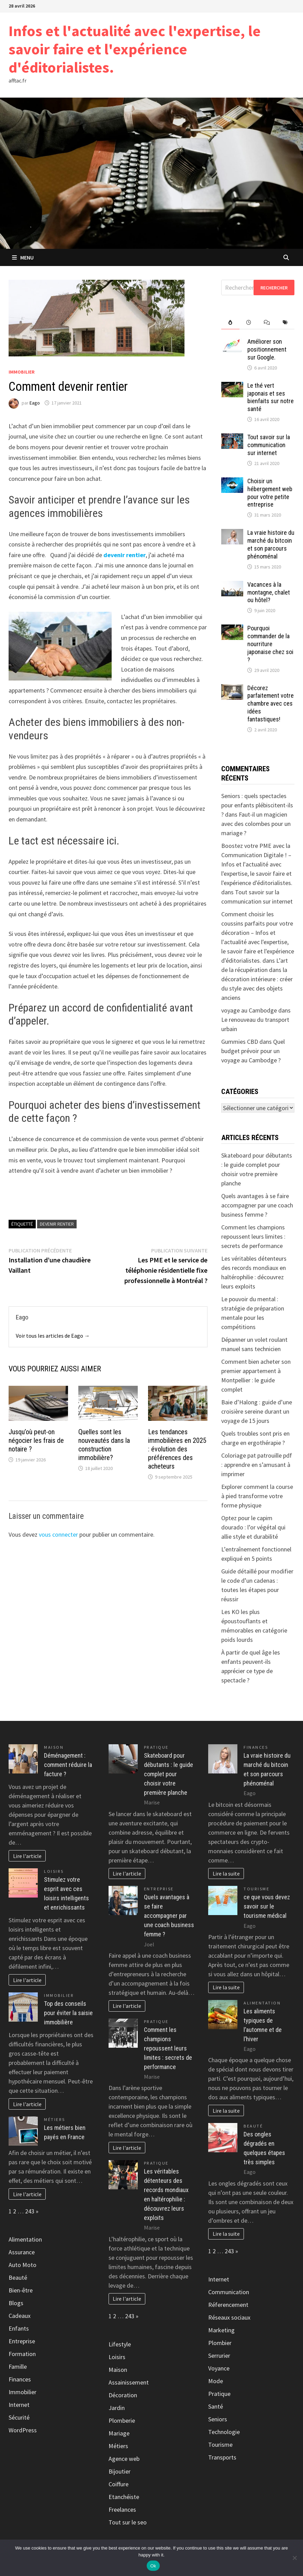 The width and height of the screenshot is (303, 2576). What do you see at coordinates (29, 2211) in the screenshot?
I see `243` at bounding box center [29, 2211].